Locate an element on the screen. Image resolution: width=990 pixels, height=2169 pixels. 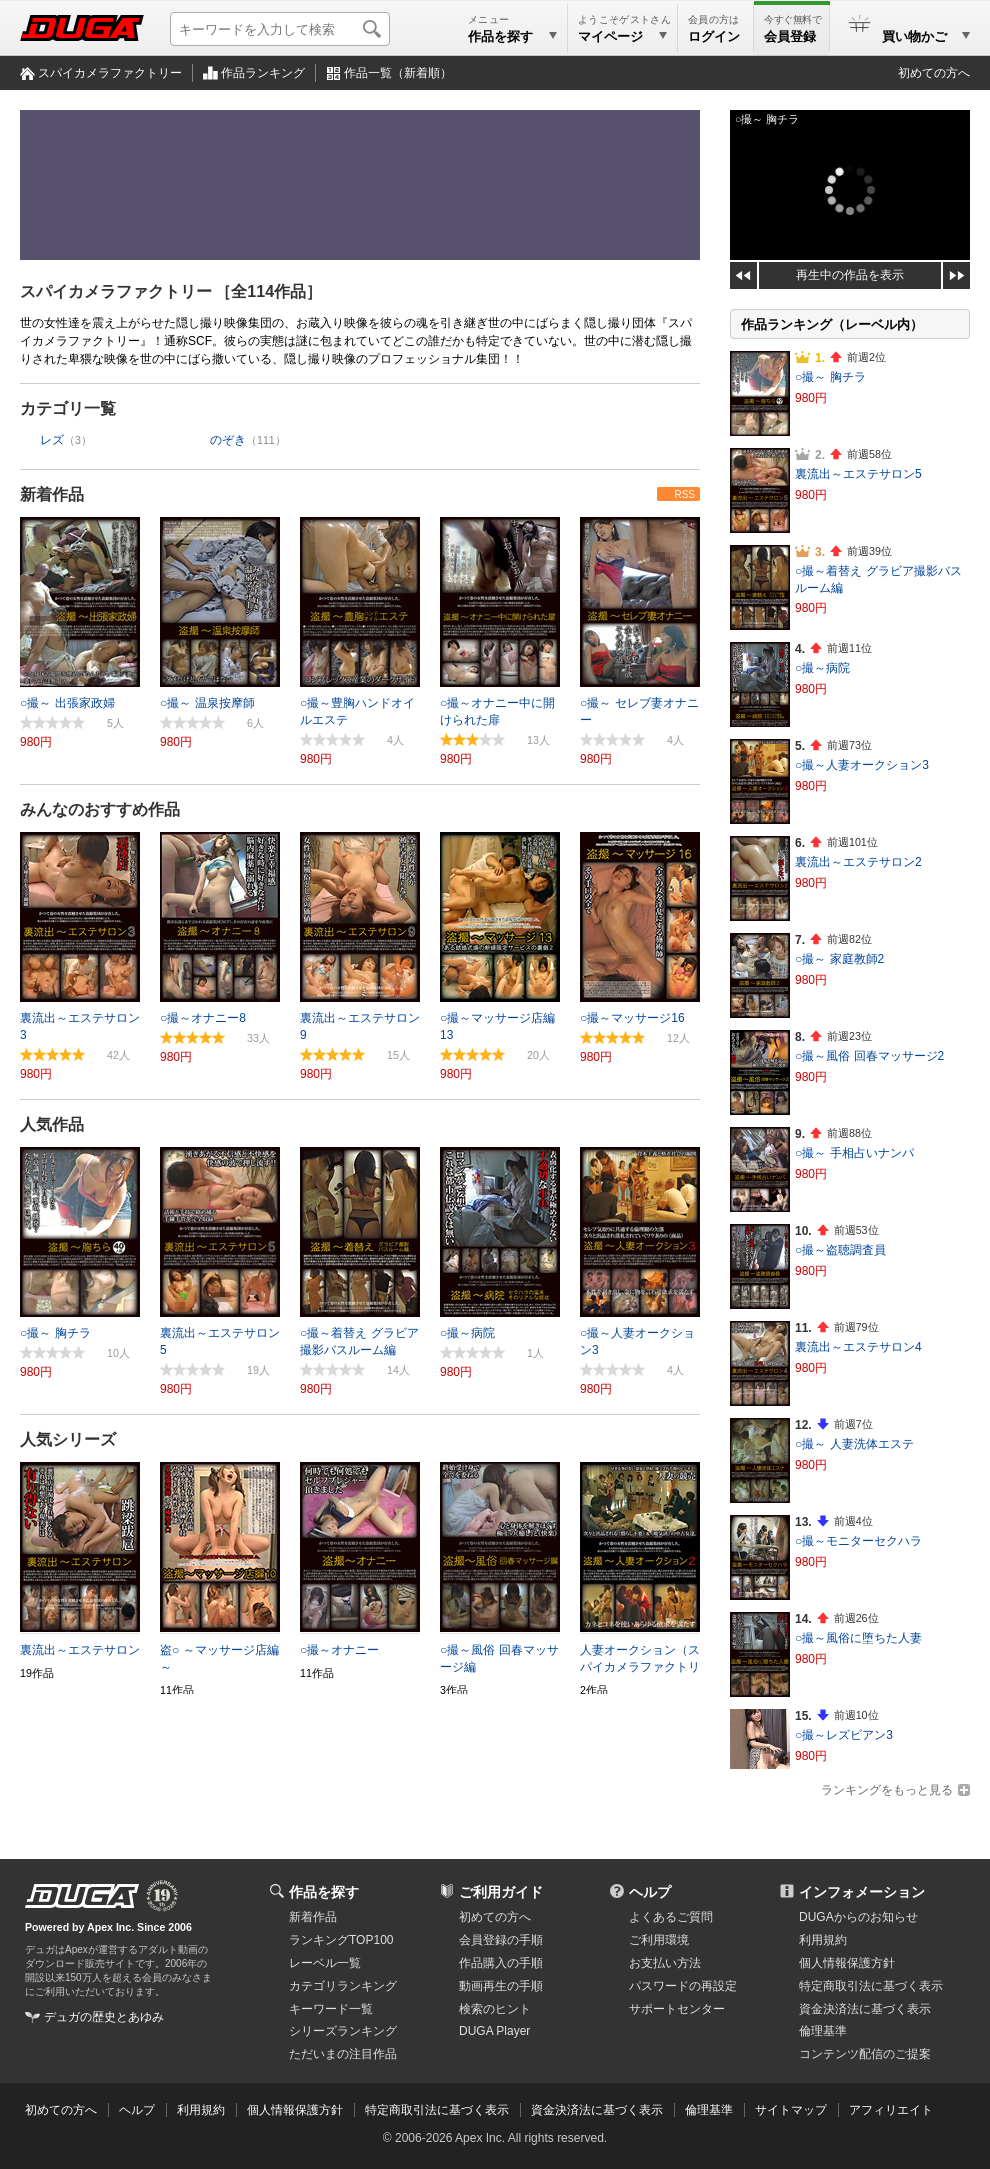
会員登録の手順 is located at coordinates (501, 1940).